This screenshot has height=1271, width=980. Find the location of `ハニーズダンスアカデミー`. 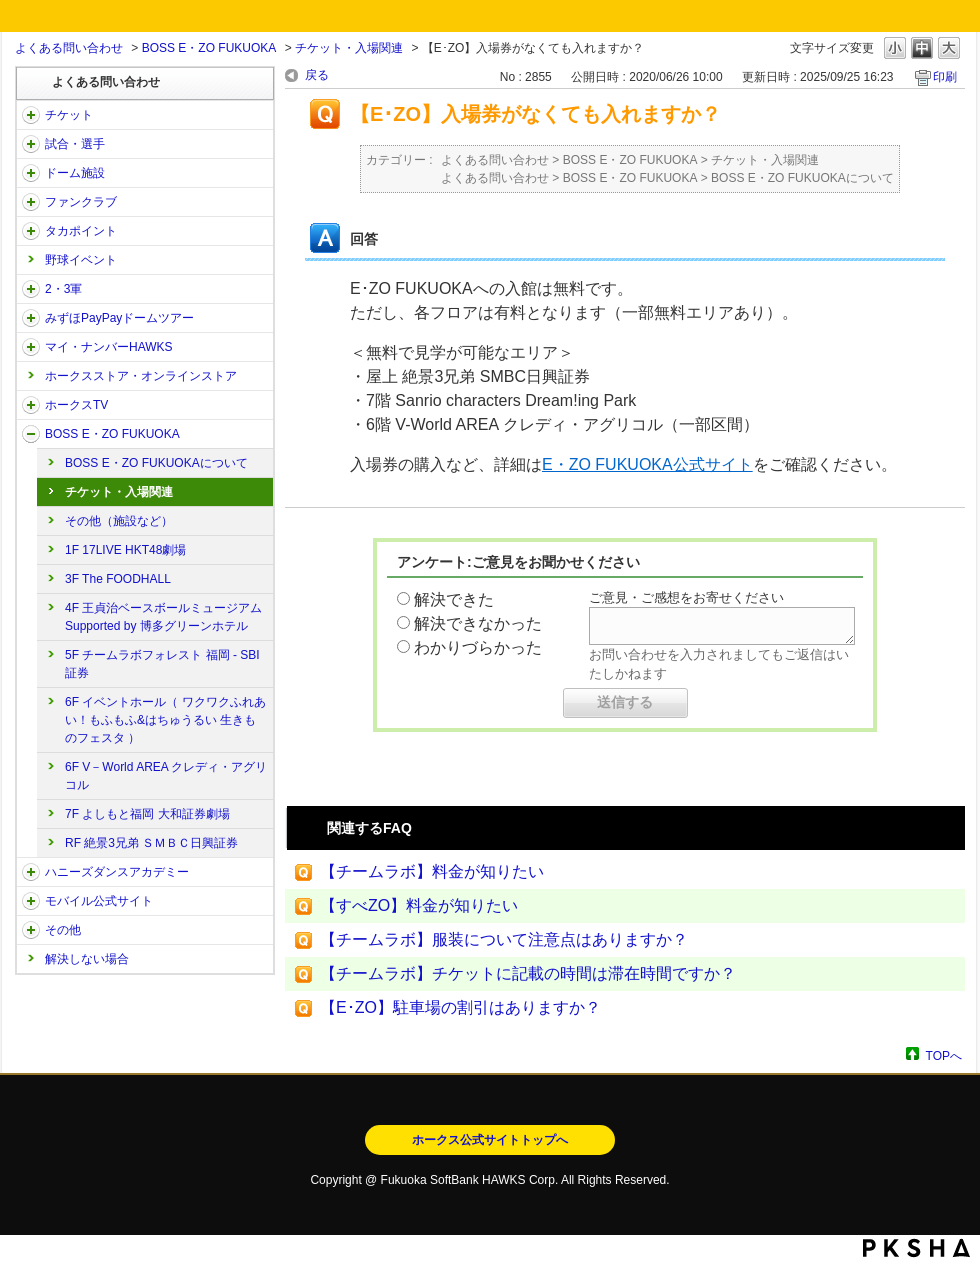

ハニーズダンスアカデミー is located at coordinates (117, 872).